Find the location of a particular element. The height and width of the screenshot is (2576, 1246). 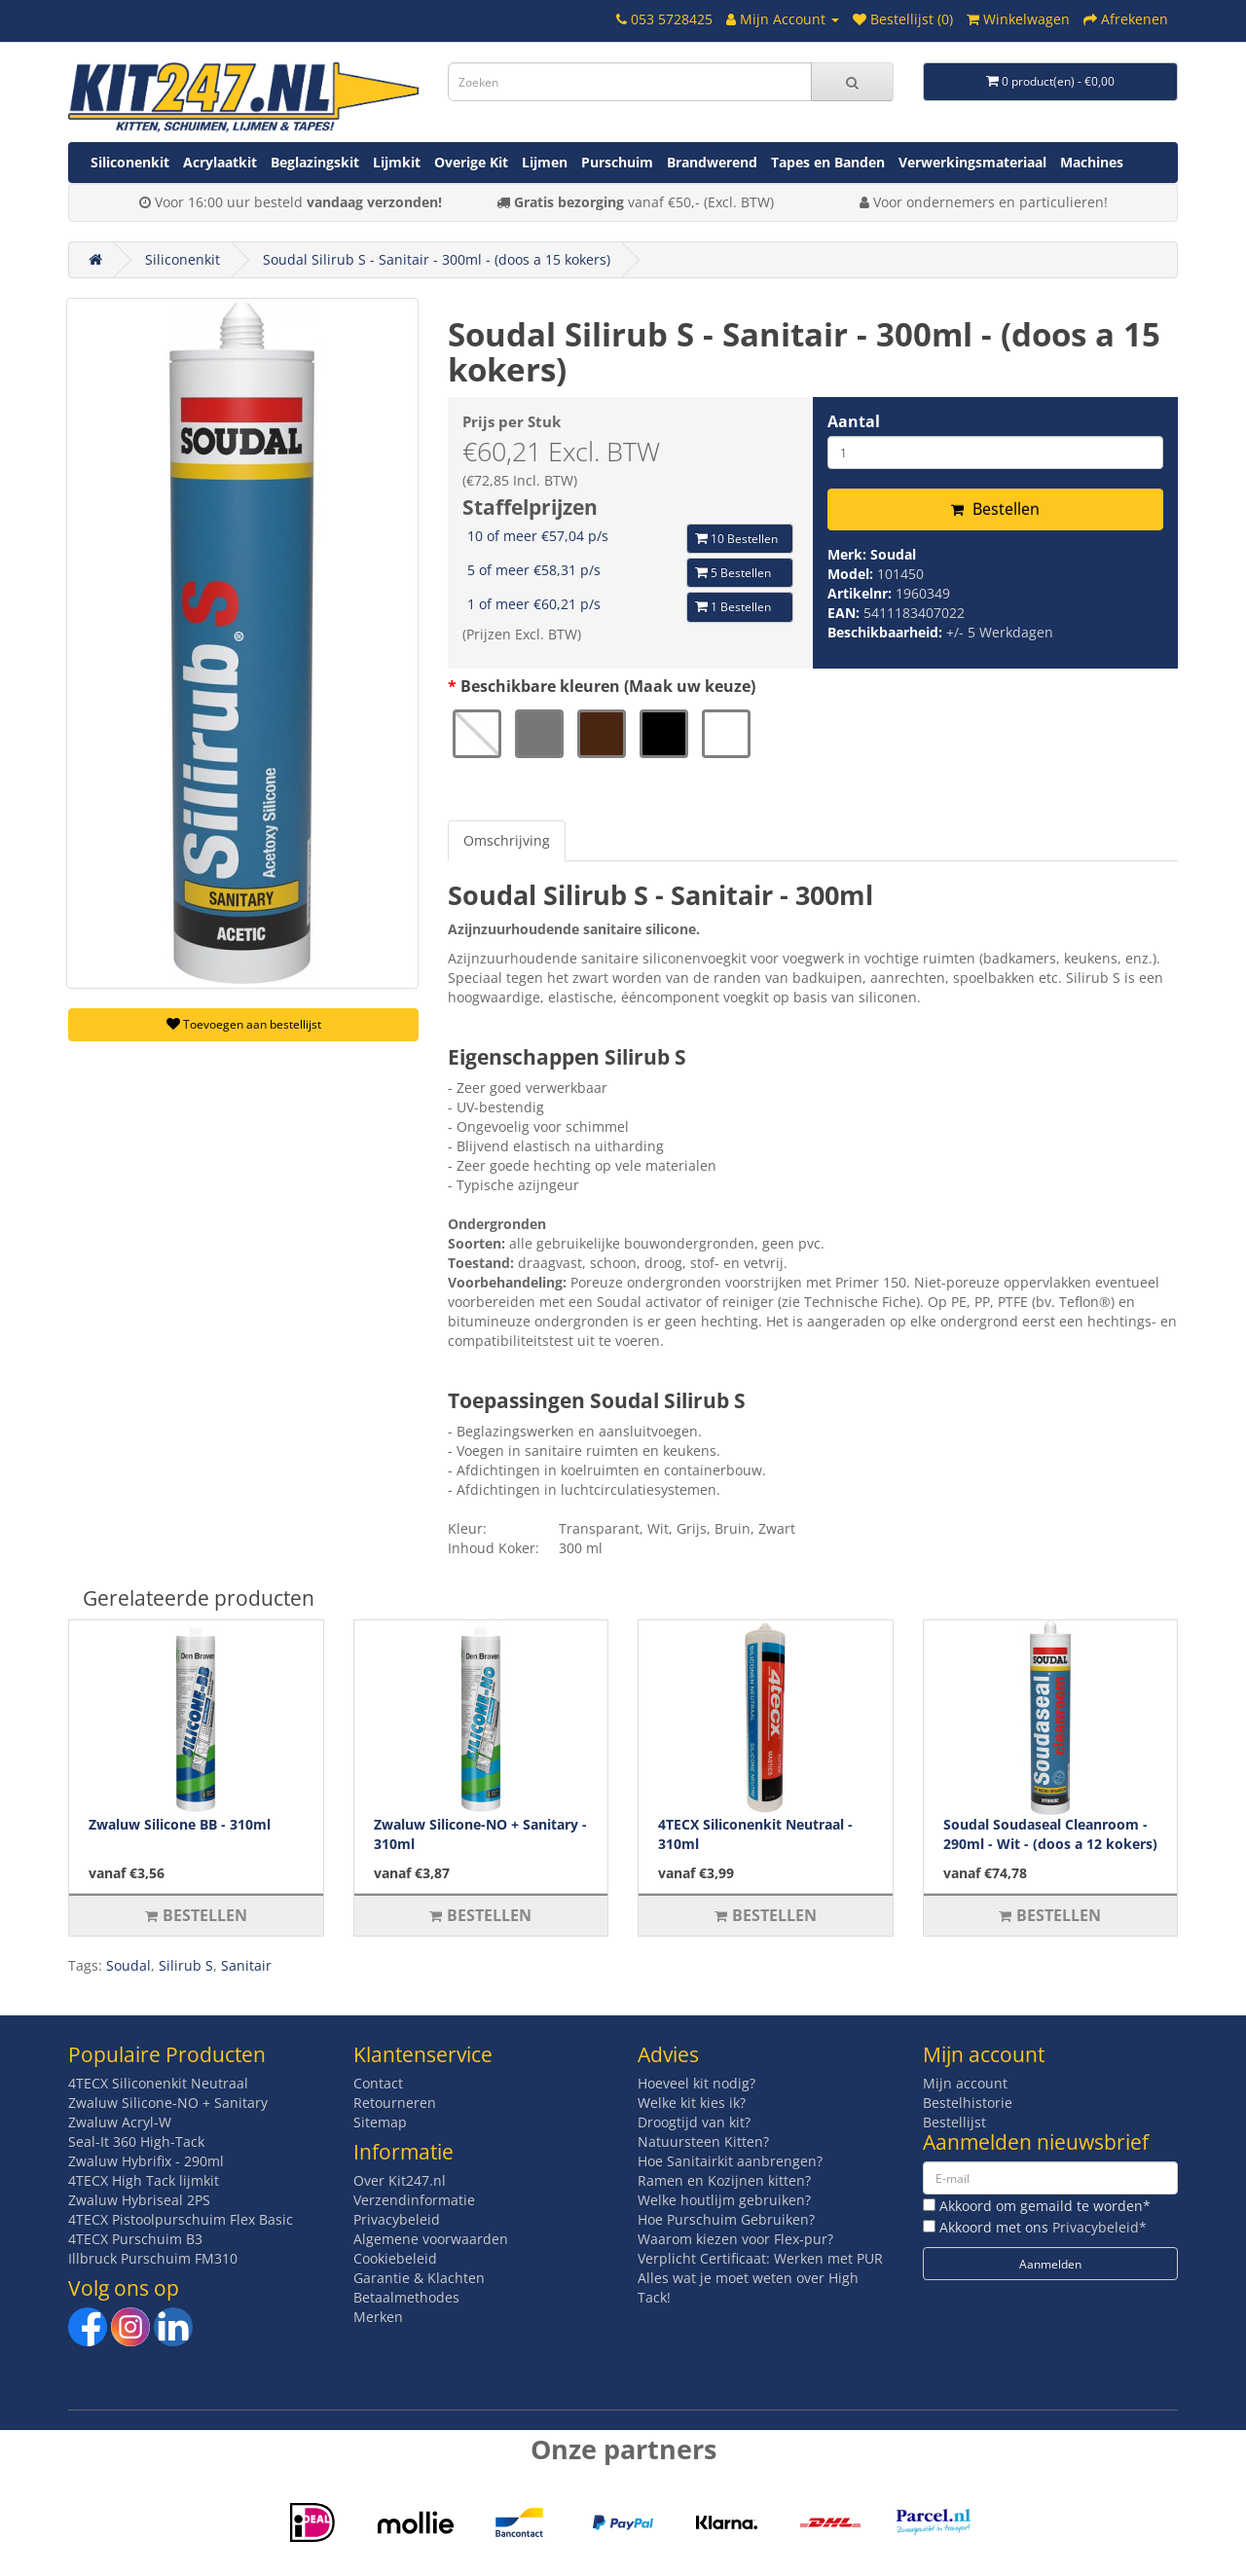

Waarom kiezen voor Flex-pur? is located at coordinates (735, 2239).